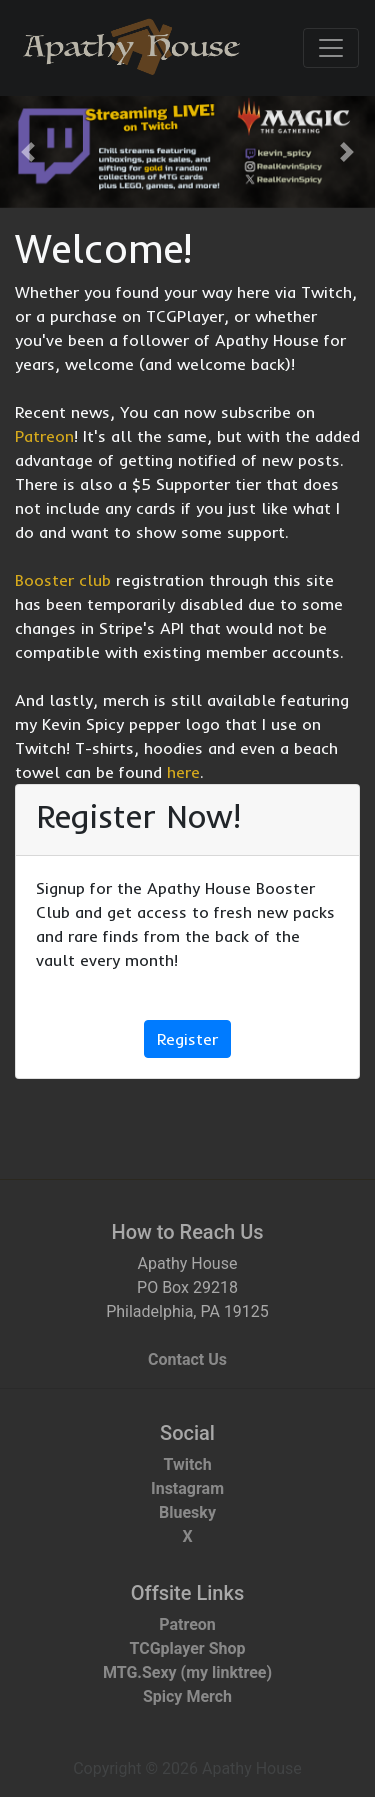 The image size is (375, 1797). I want to click on Contact Us, so click(187, 1359).